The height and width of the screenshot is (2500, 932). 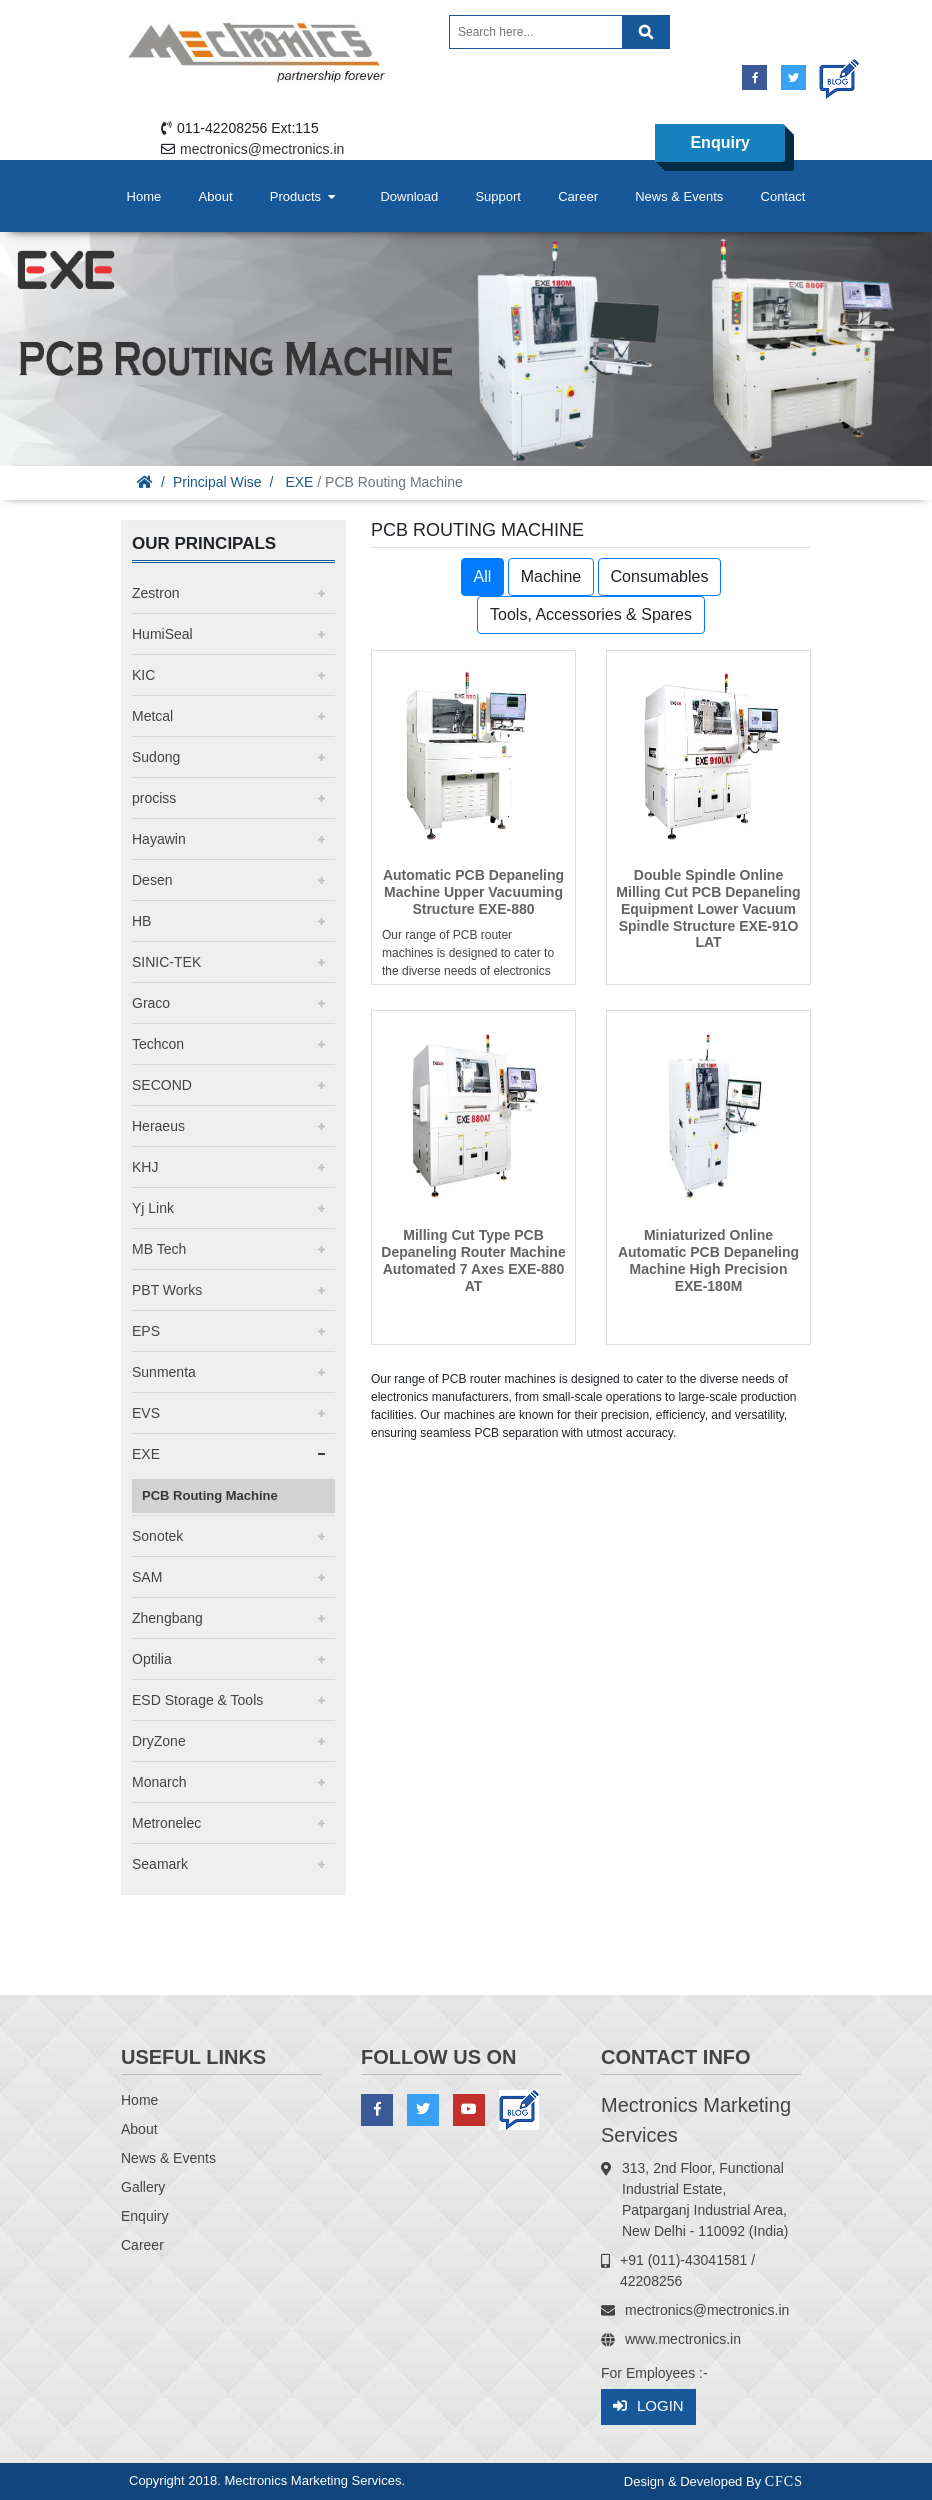 I want to click on Login, so click(x=648, y=2406).